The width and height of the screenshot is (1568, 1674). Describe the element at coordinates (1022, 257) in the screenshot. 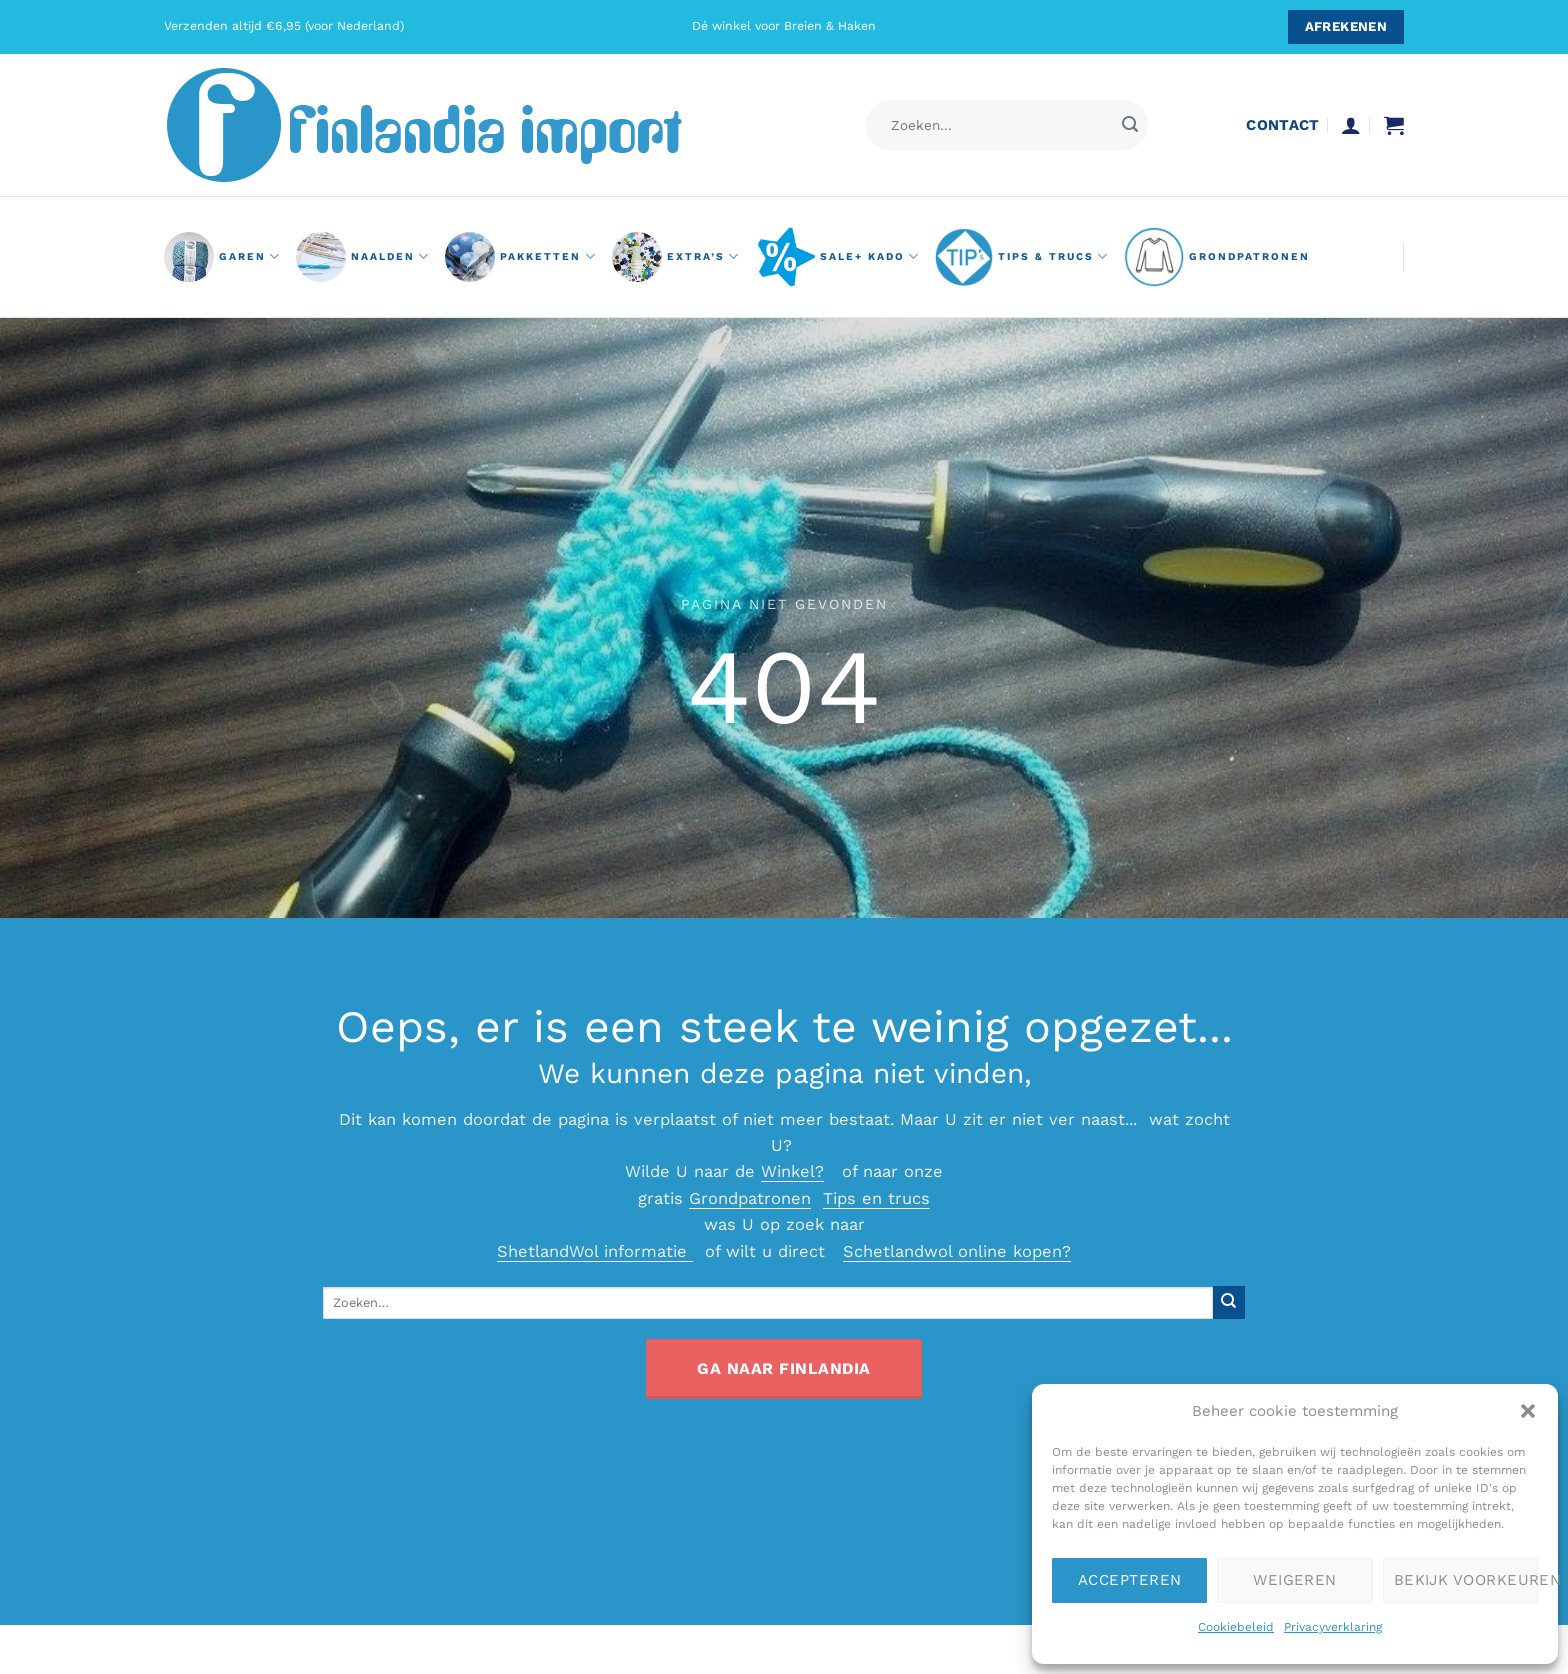

I see `Tips & Trucs` at that location.